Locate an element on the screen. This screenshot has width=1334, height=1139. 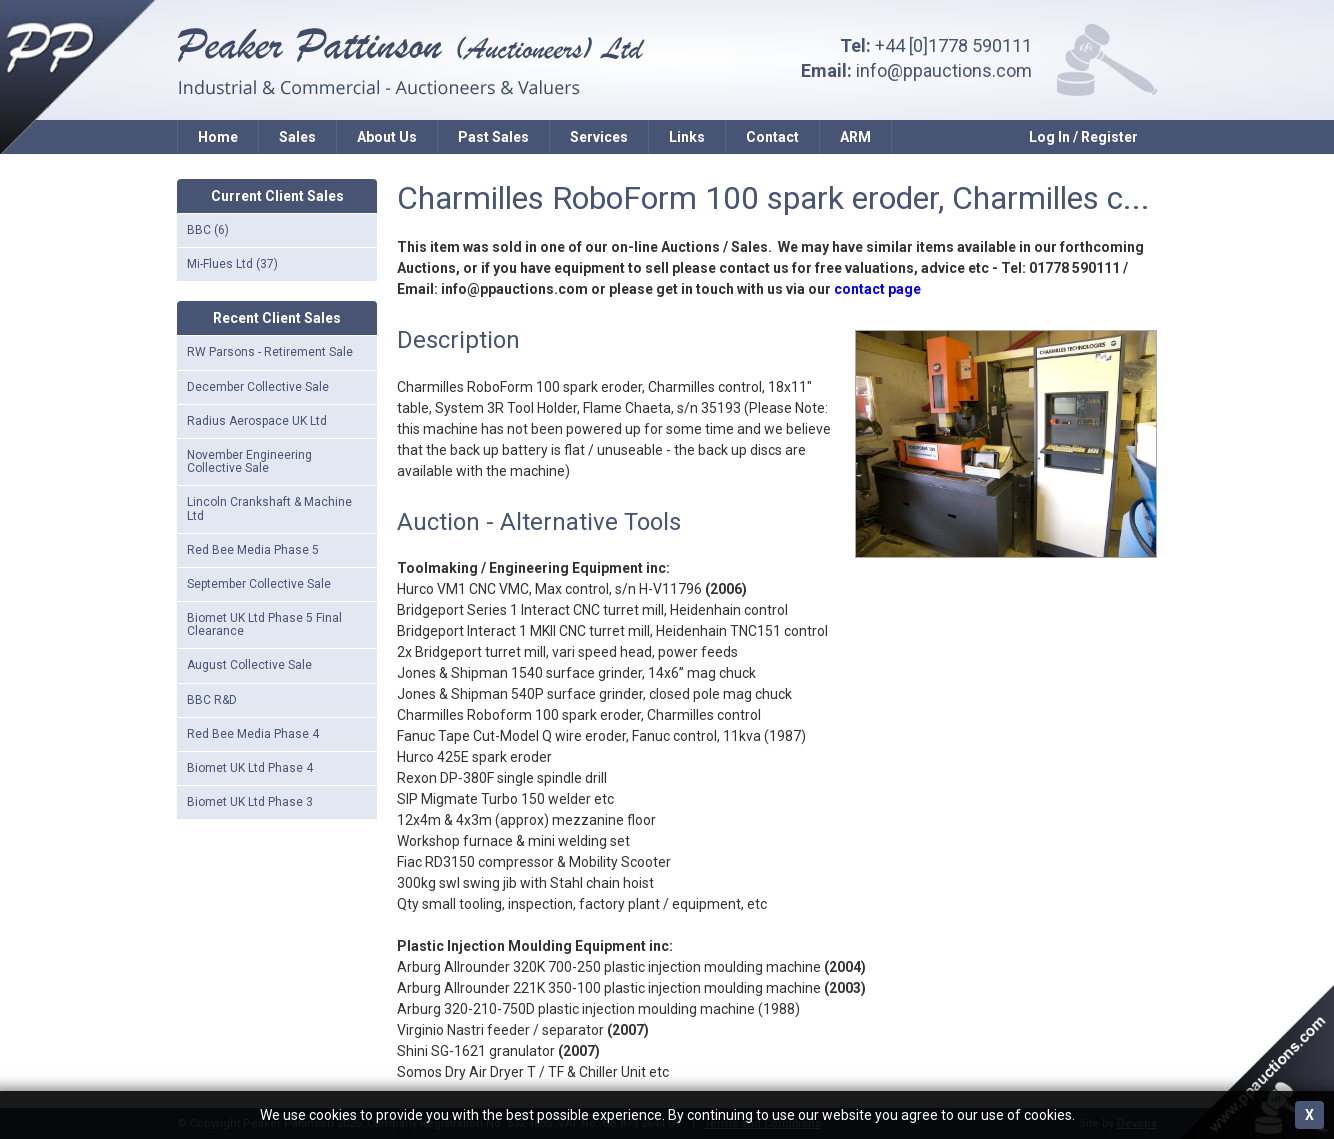
Biomet UK Ltd Phase 4 is located at coordinates (250, 768).